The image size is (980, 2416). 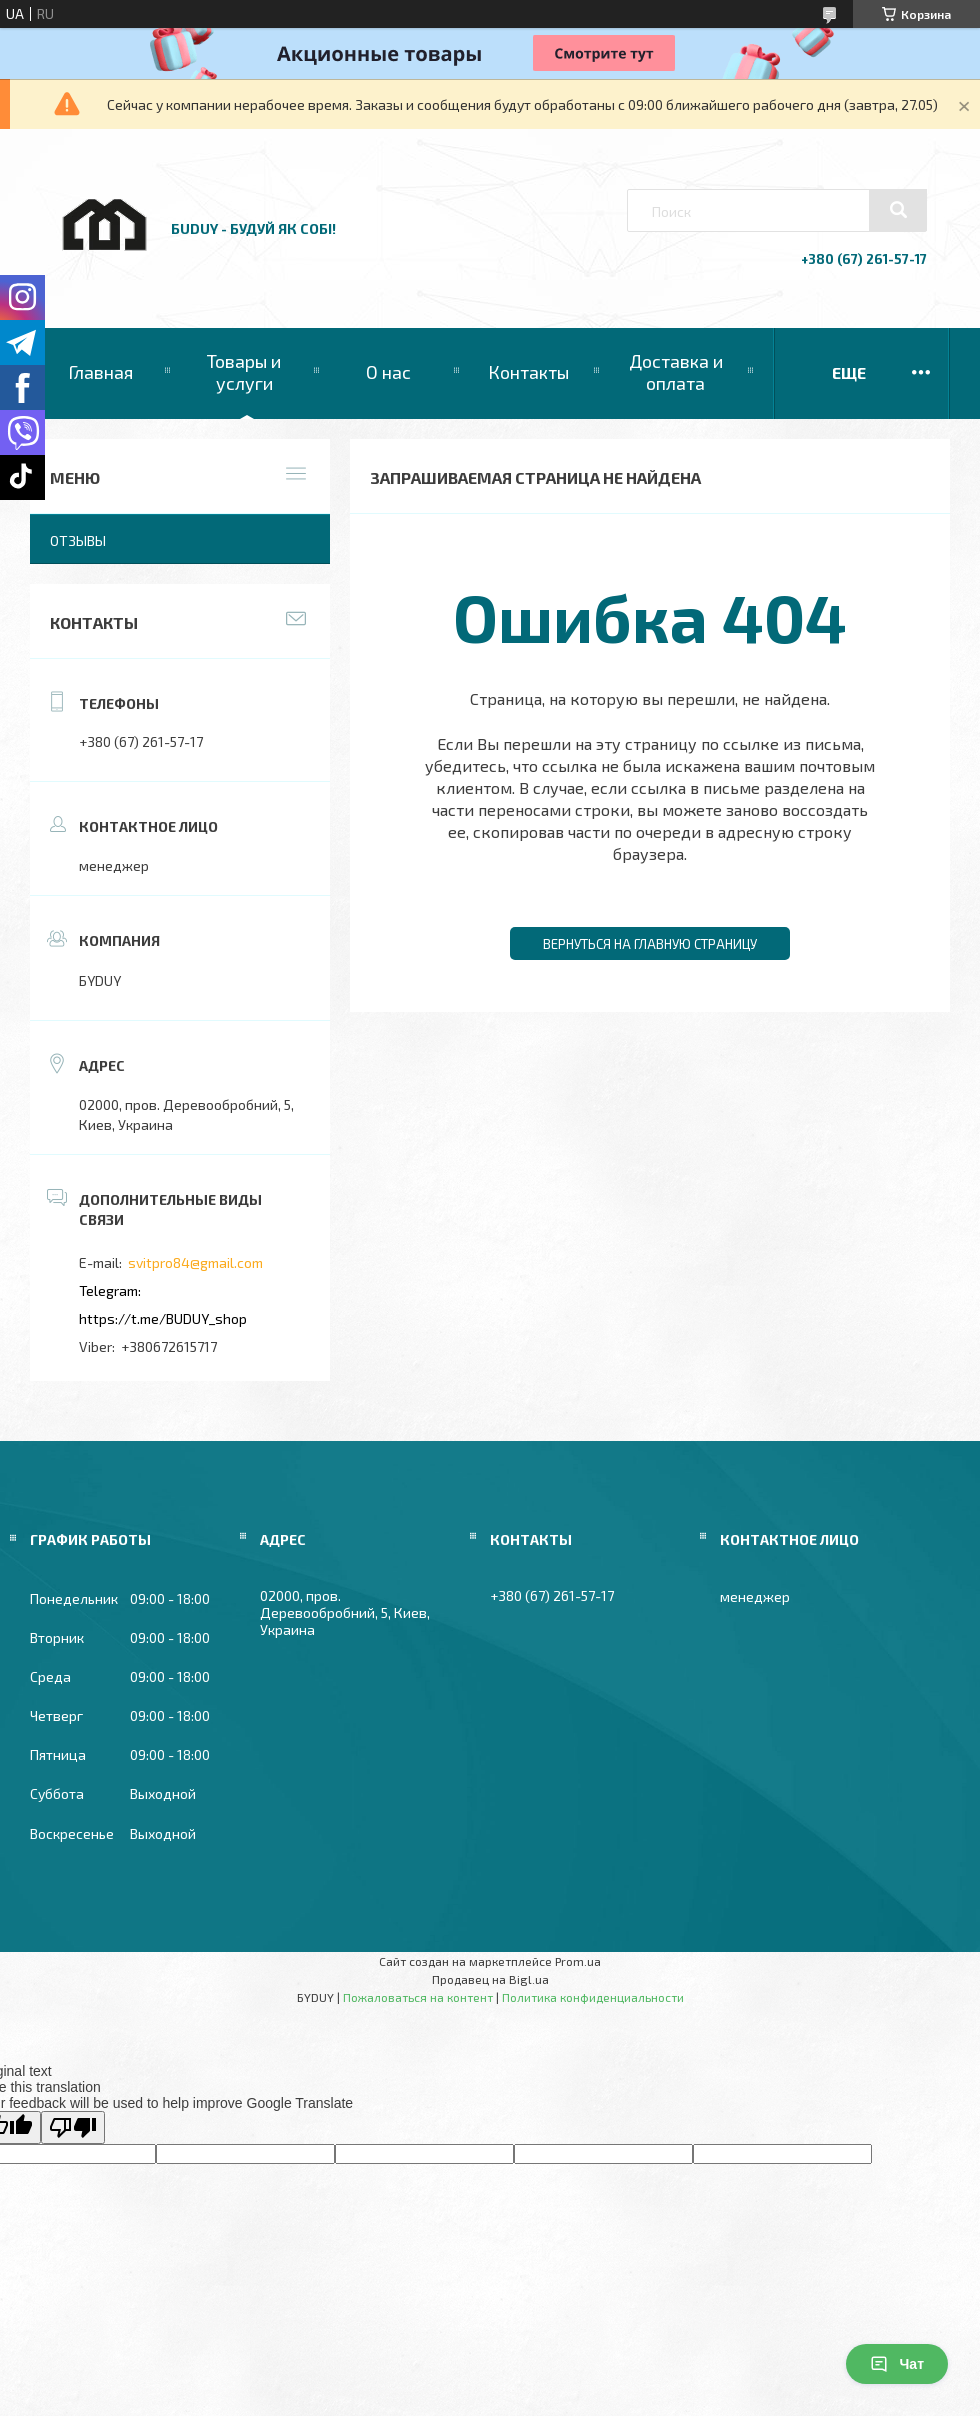 I want to click on svitpro84@gmail.com, so click(x=195, y=1262).